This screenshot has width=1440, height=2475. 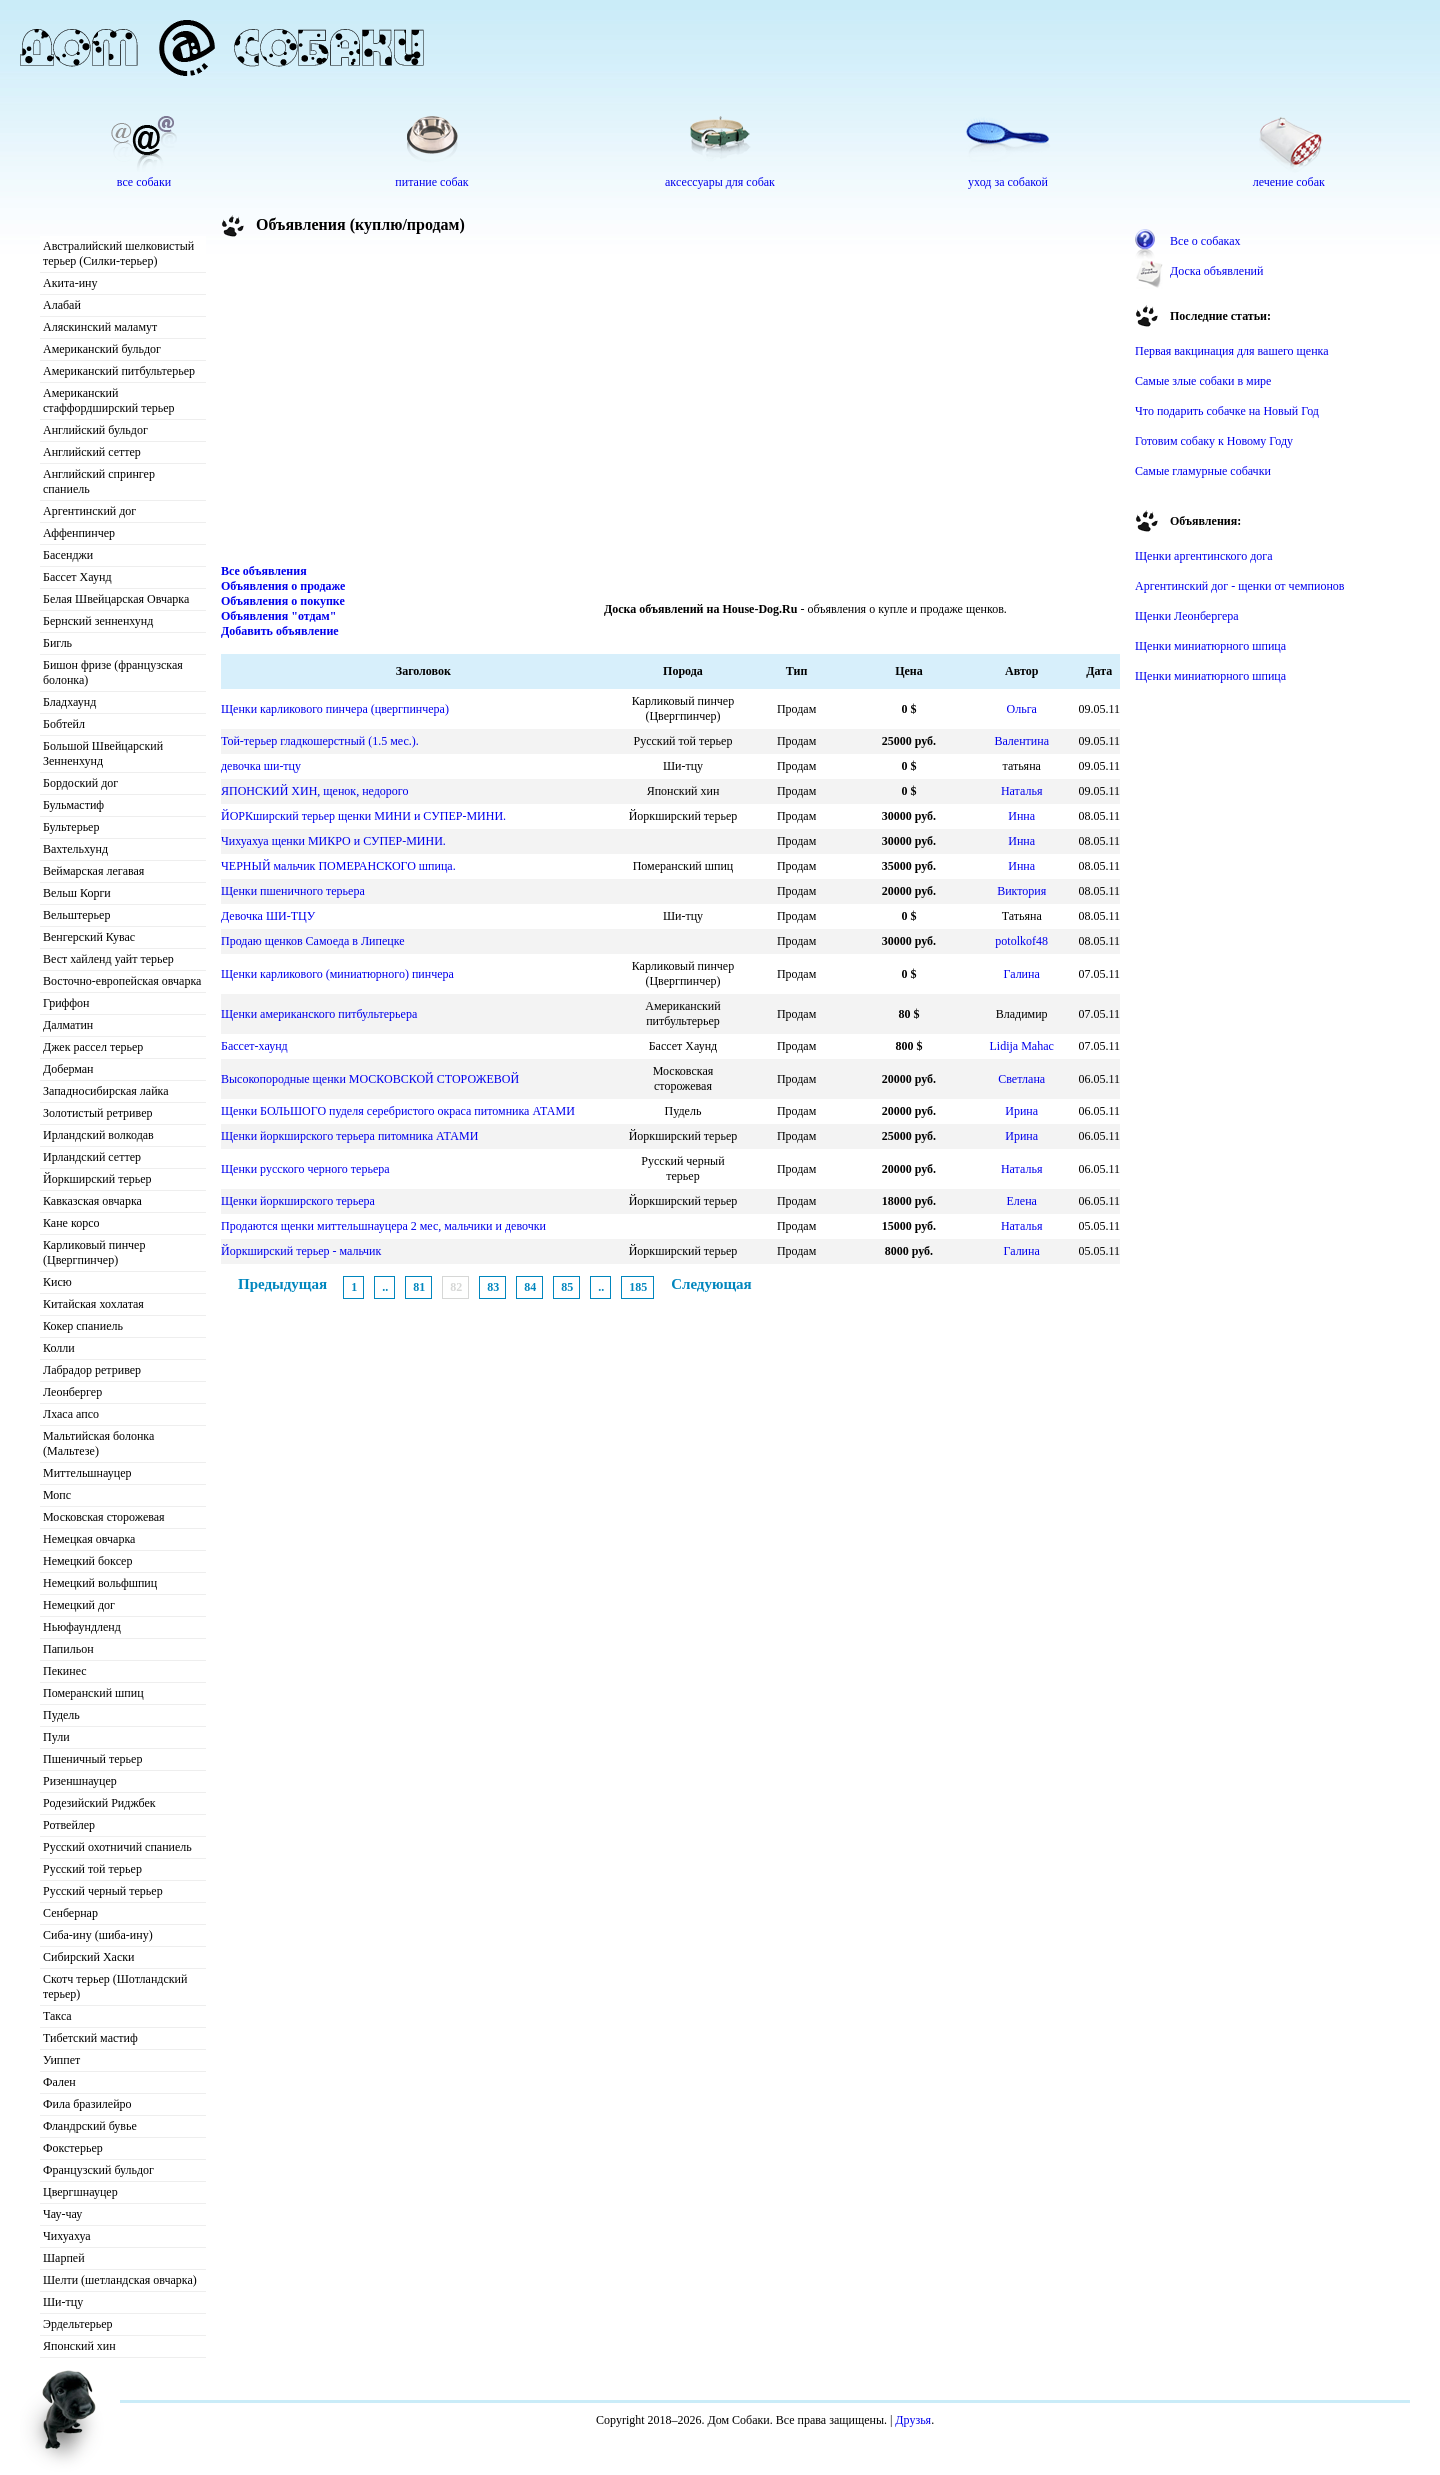 I want to click on Лабрадор ретривер, so click(x=92, y=1370).